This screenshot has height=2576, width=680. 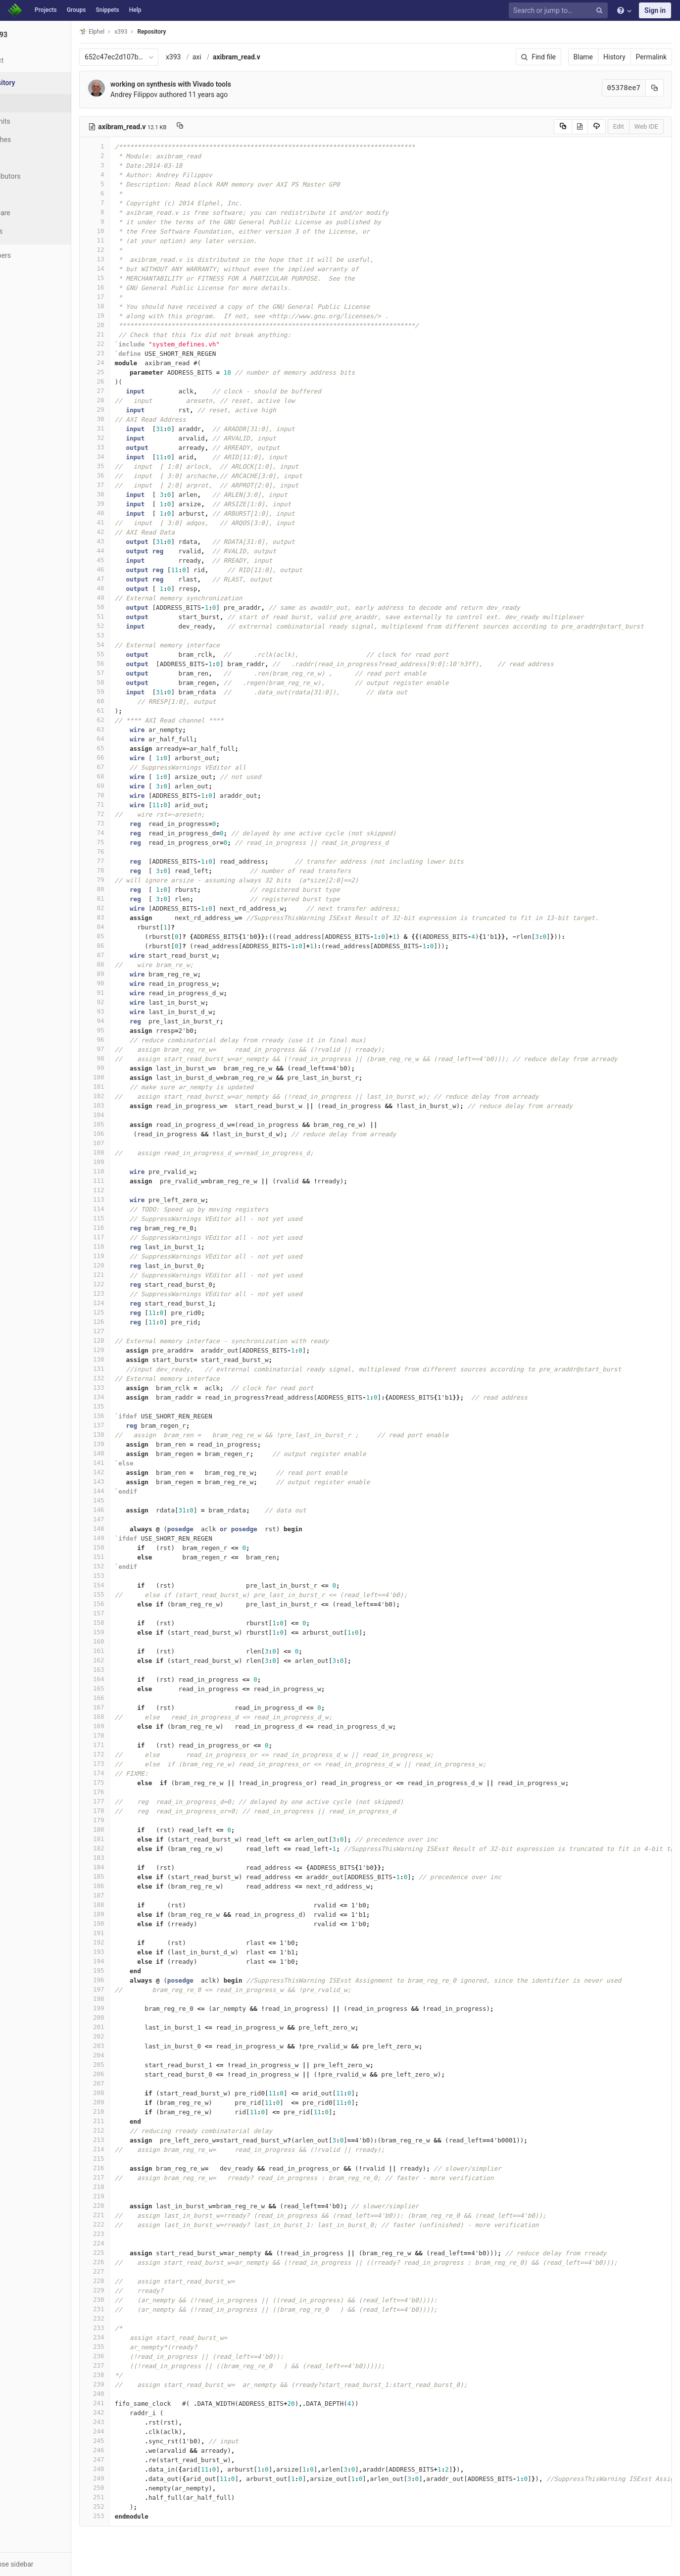 I want to click on 238, so click(x=132, y=2375).